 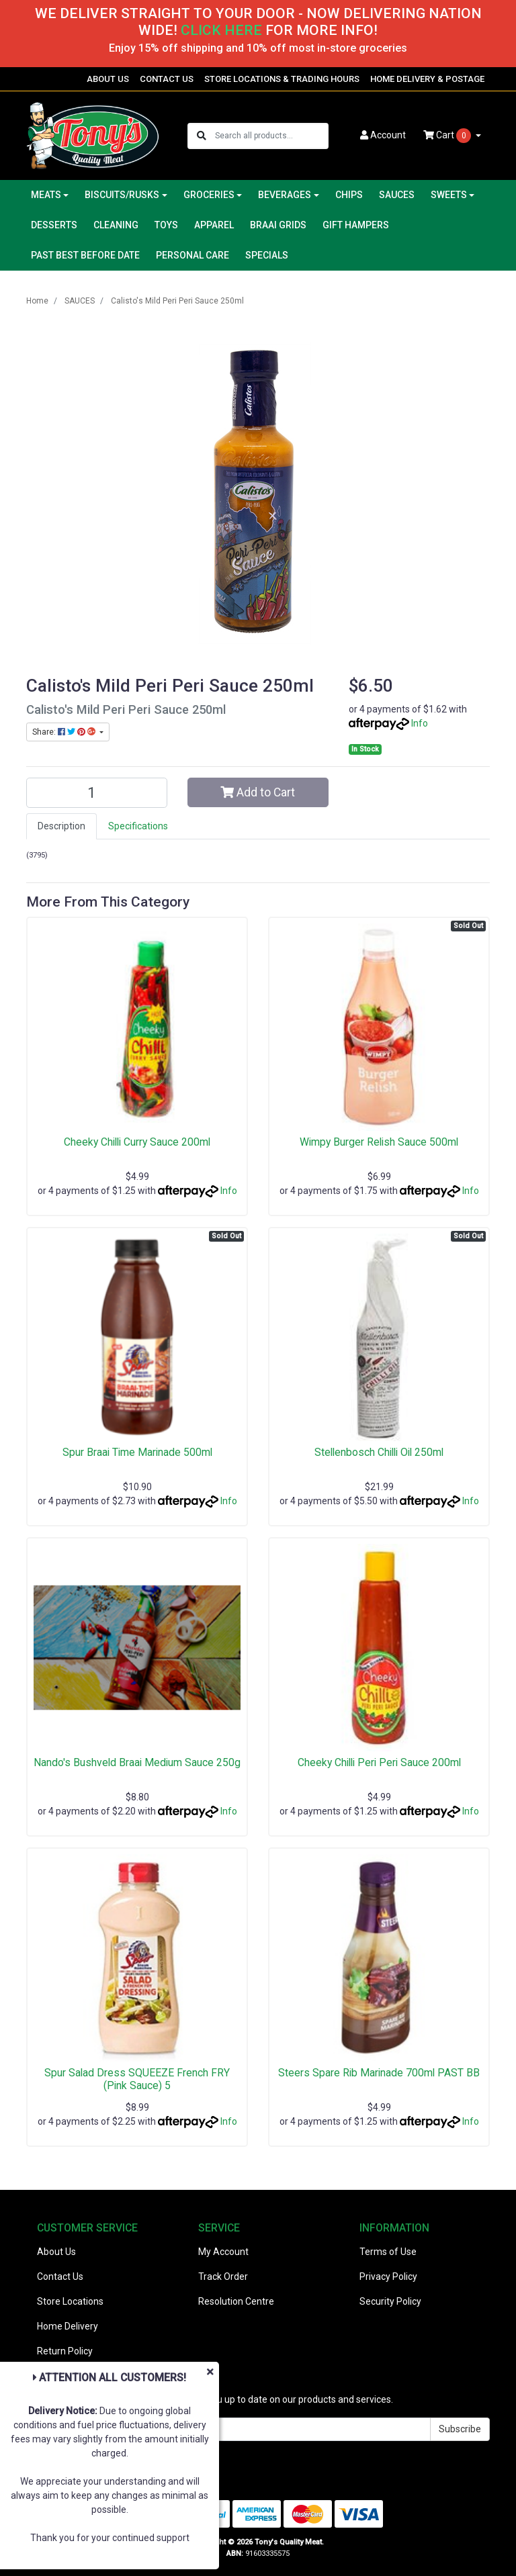 What do you see at coordinates (379, 2072) in the screenshot?
I see `Steers Spare Rib Marinade 700ml PAST BB` at bounding box center [379, 2072].